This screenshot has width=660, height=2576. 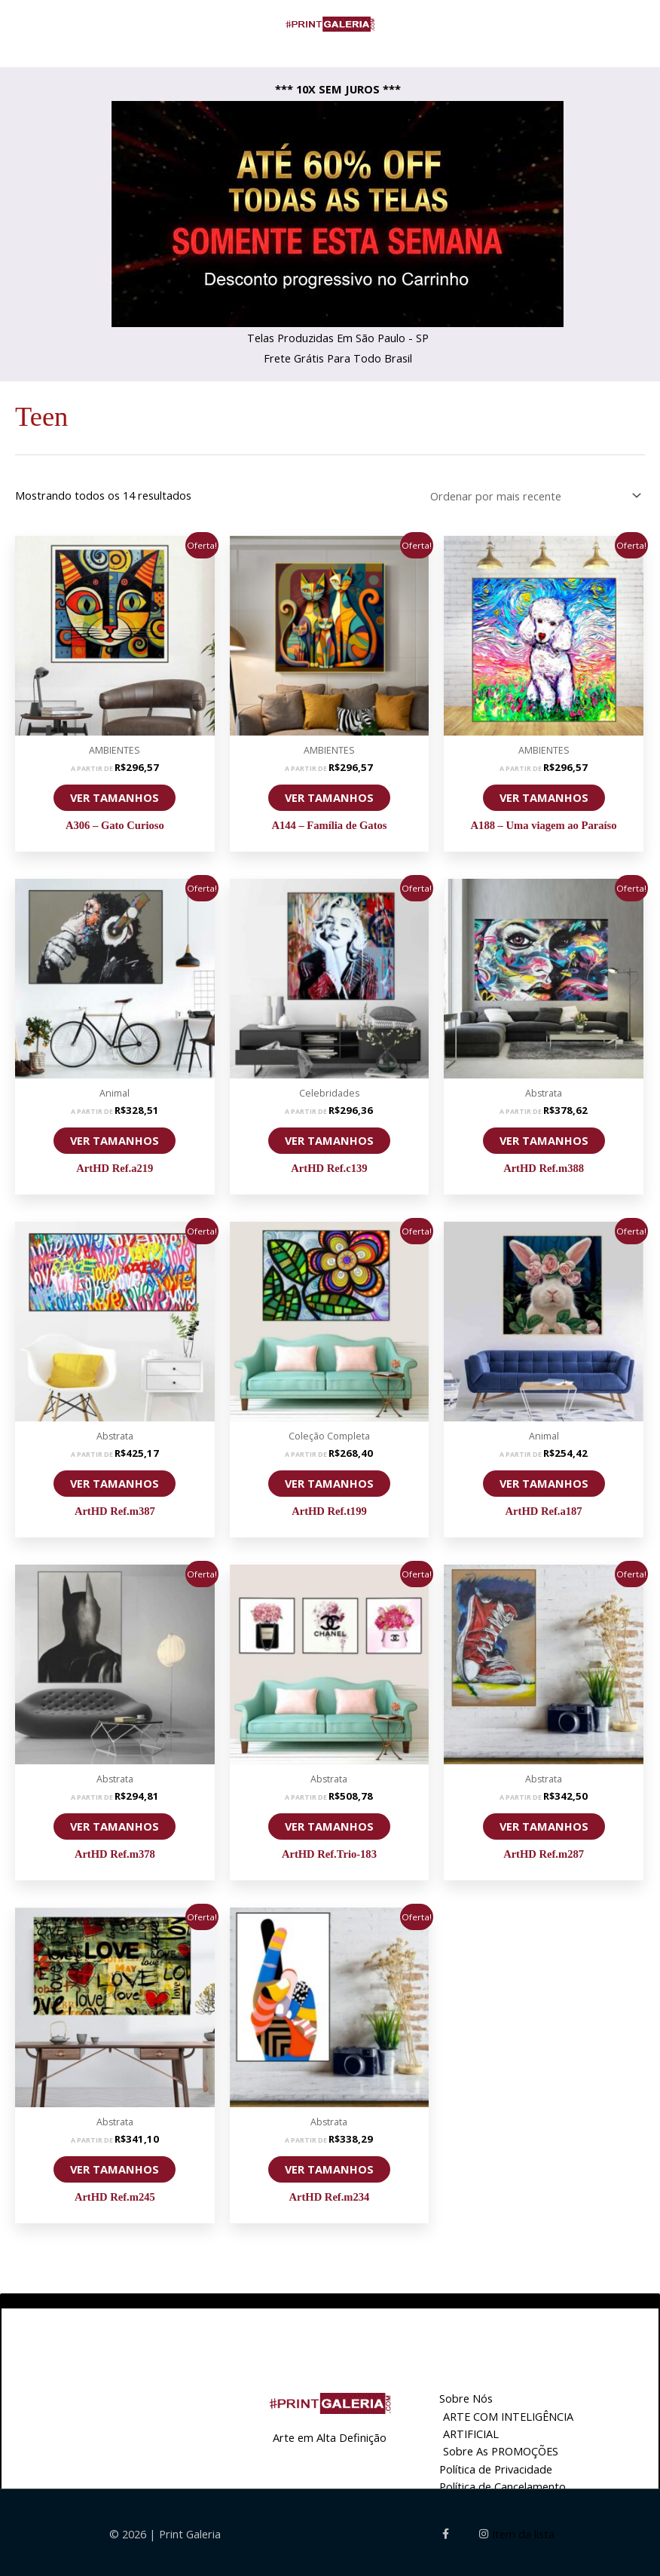 What do you see at coordinates (544, 1480) in the screenshot?
I see `VER TAMANHOS [Selecione as opções para “ArtHD Ref.a187”]` at bounding box center [544, 1480].